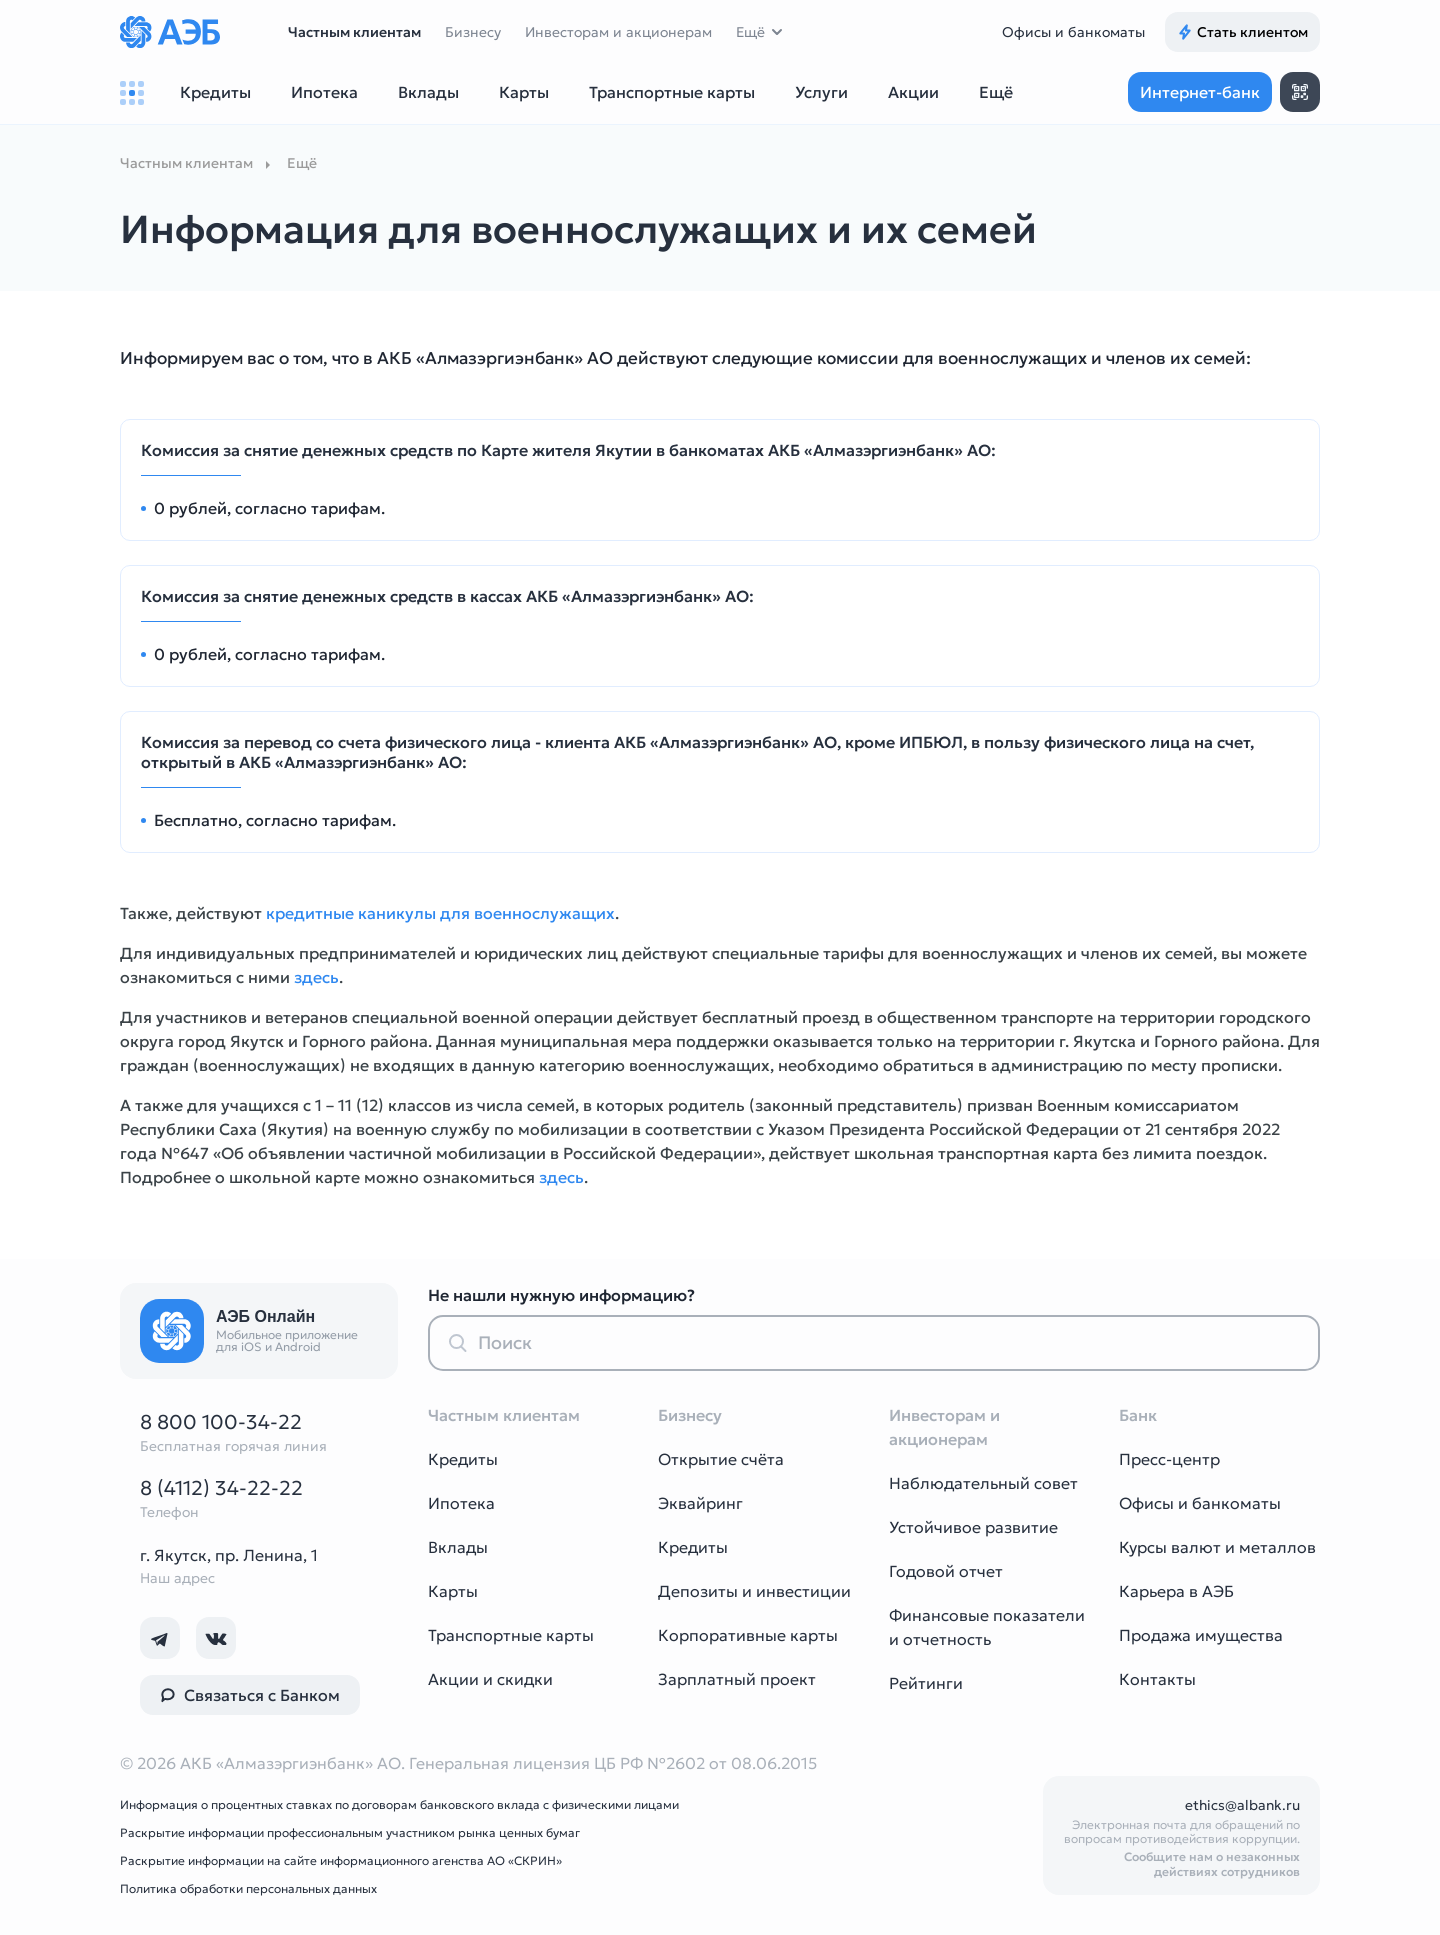 Image resolution: width=1440 pixels, height=1935 pixels. What do you see at coordinates (461, 1503) in the screenshot?
I see `Ипотека` at bounding box center [461, 1503].